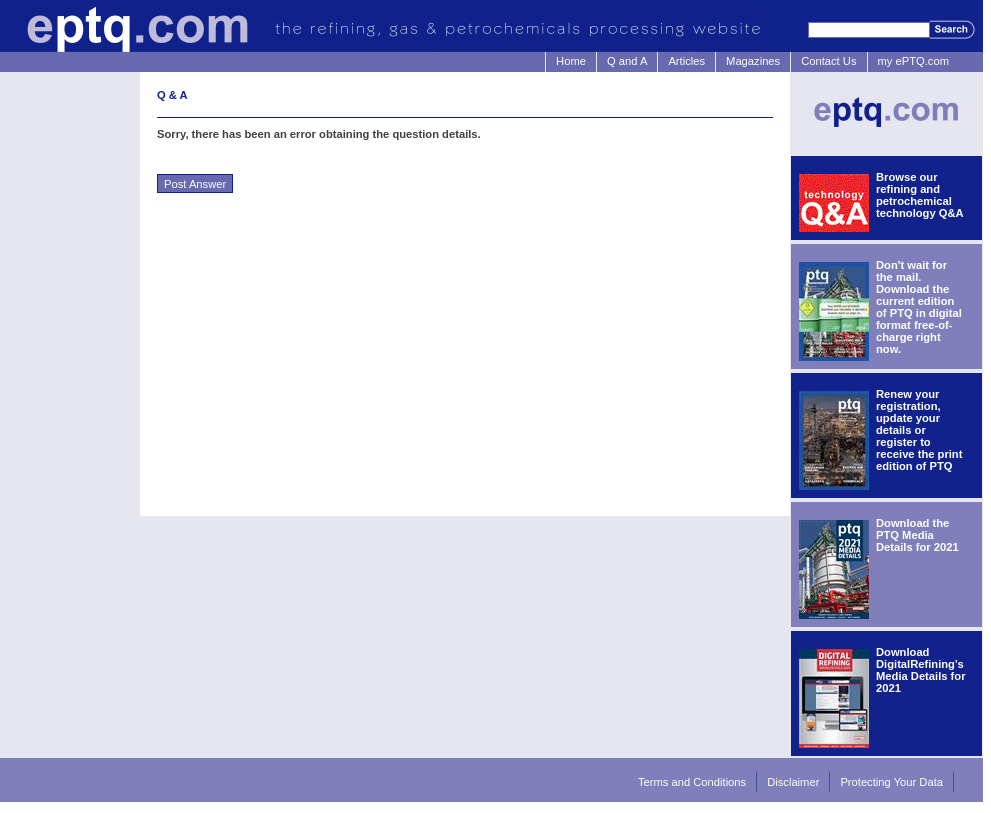 The height and width of the screenshot is (813, 991). What do you see at coordinates (172, 95) in the screenshot?
I see `Q & A` at bounding box center [172, 95].